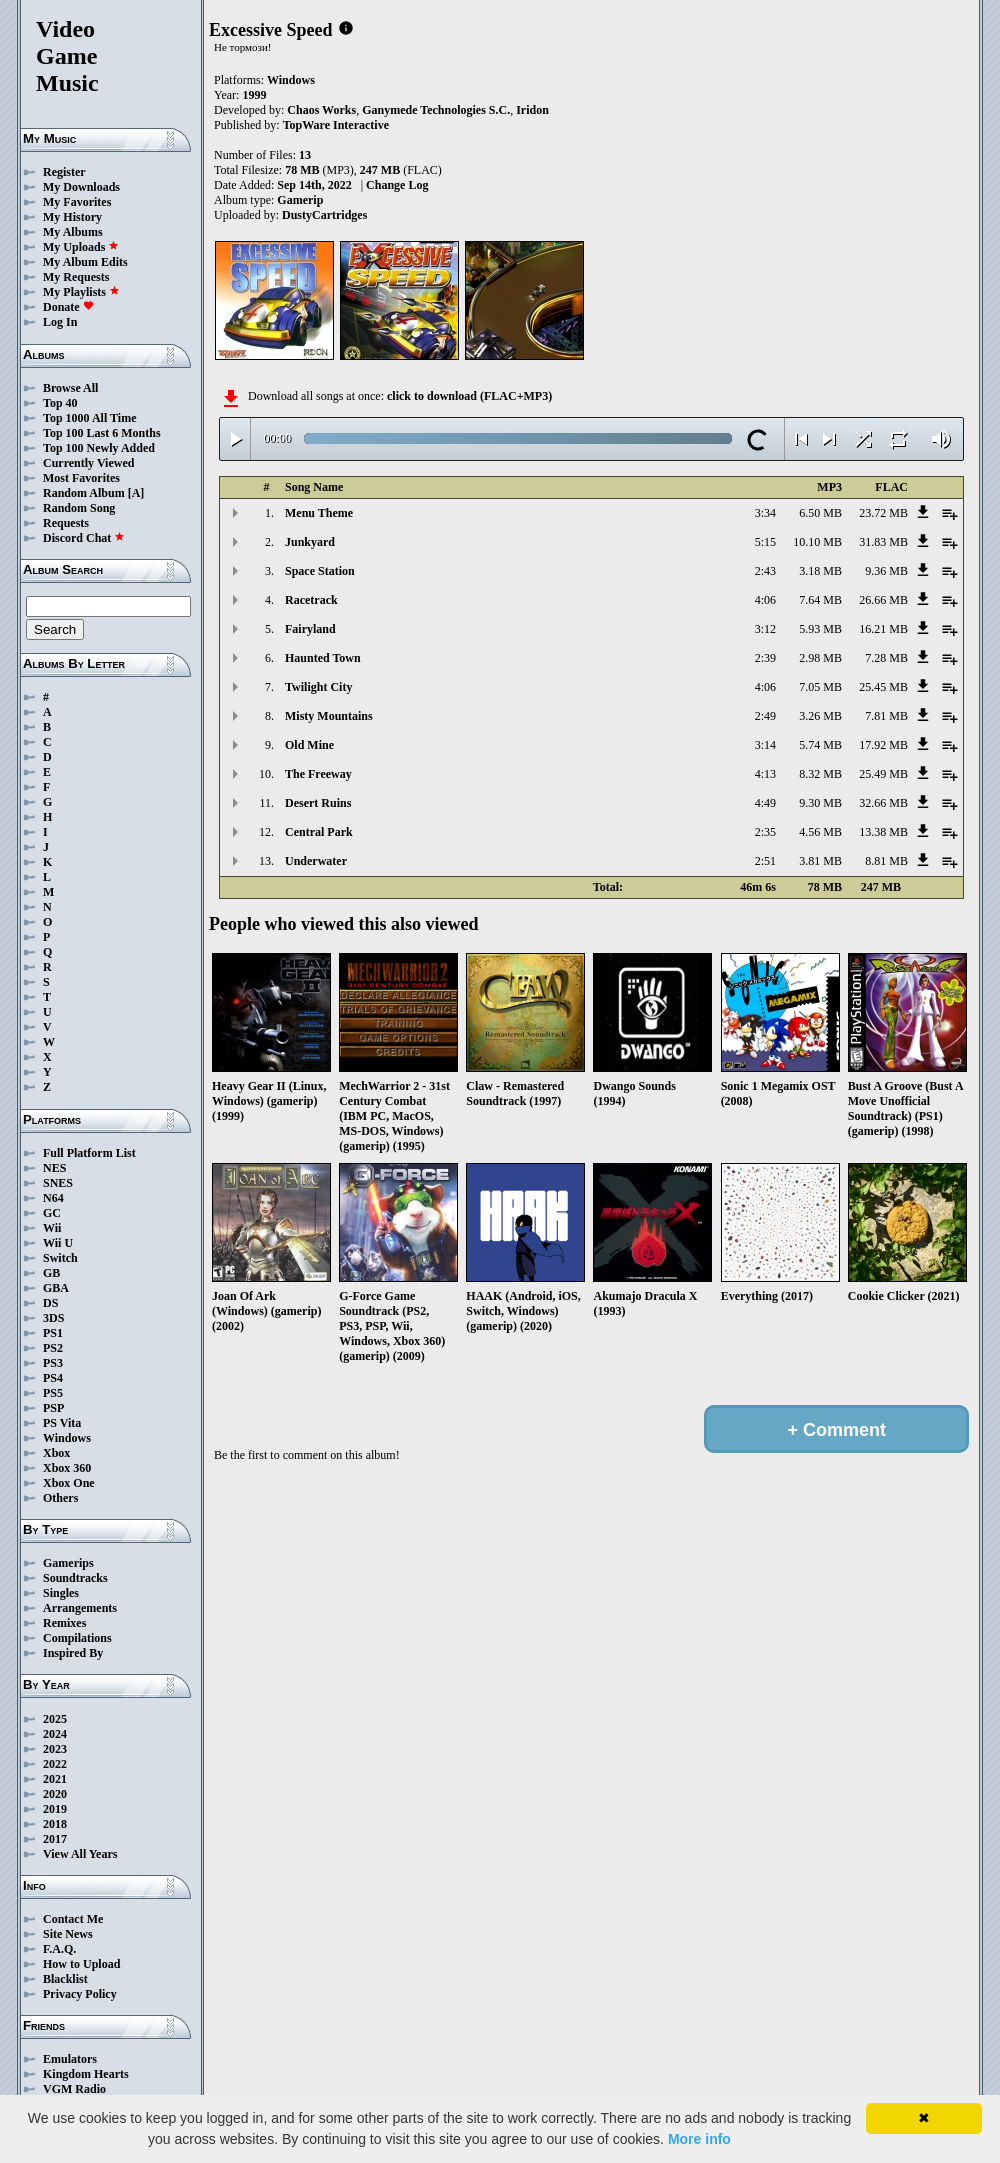 The height and width of the screenshot is (2163, 1000). Describe the element at coordinates (67, 1468) in the screenshot. I see `Xbox 360` at that location.